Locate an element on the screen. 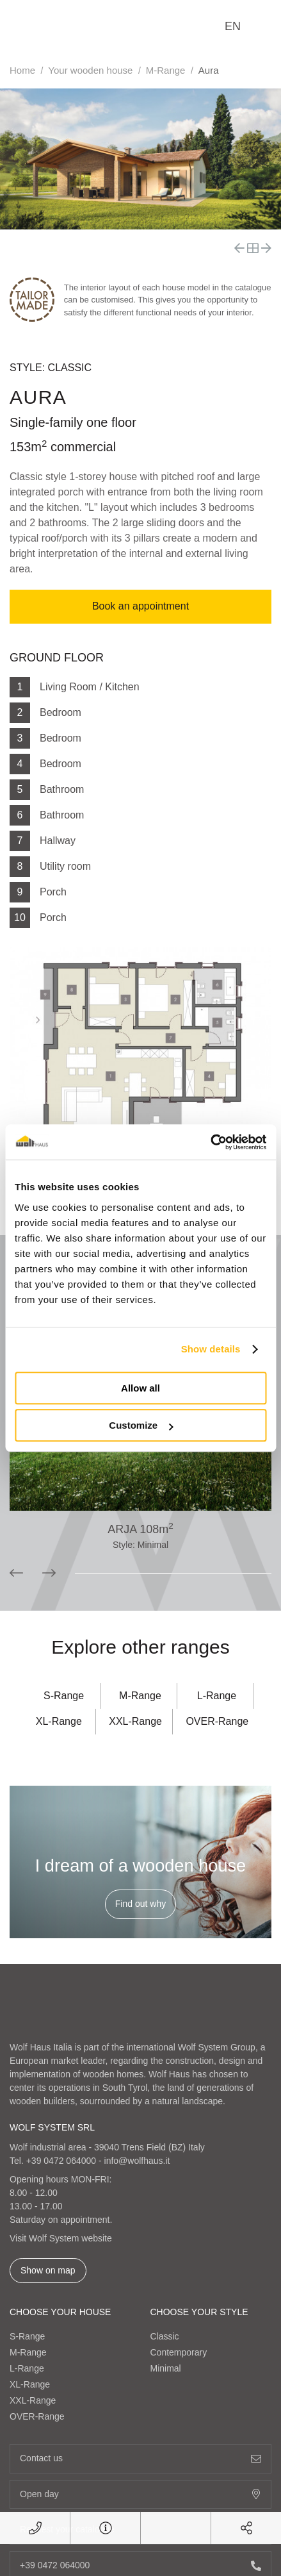 The width and height of the screenshot is (281, 2576). Book an appointment is located at coordinates (140, 606).